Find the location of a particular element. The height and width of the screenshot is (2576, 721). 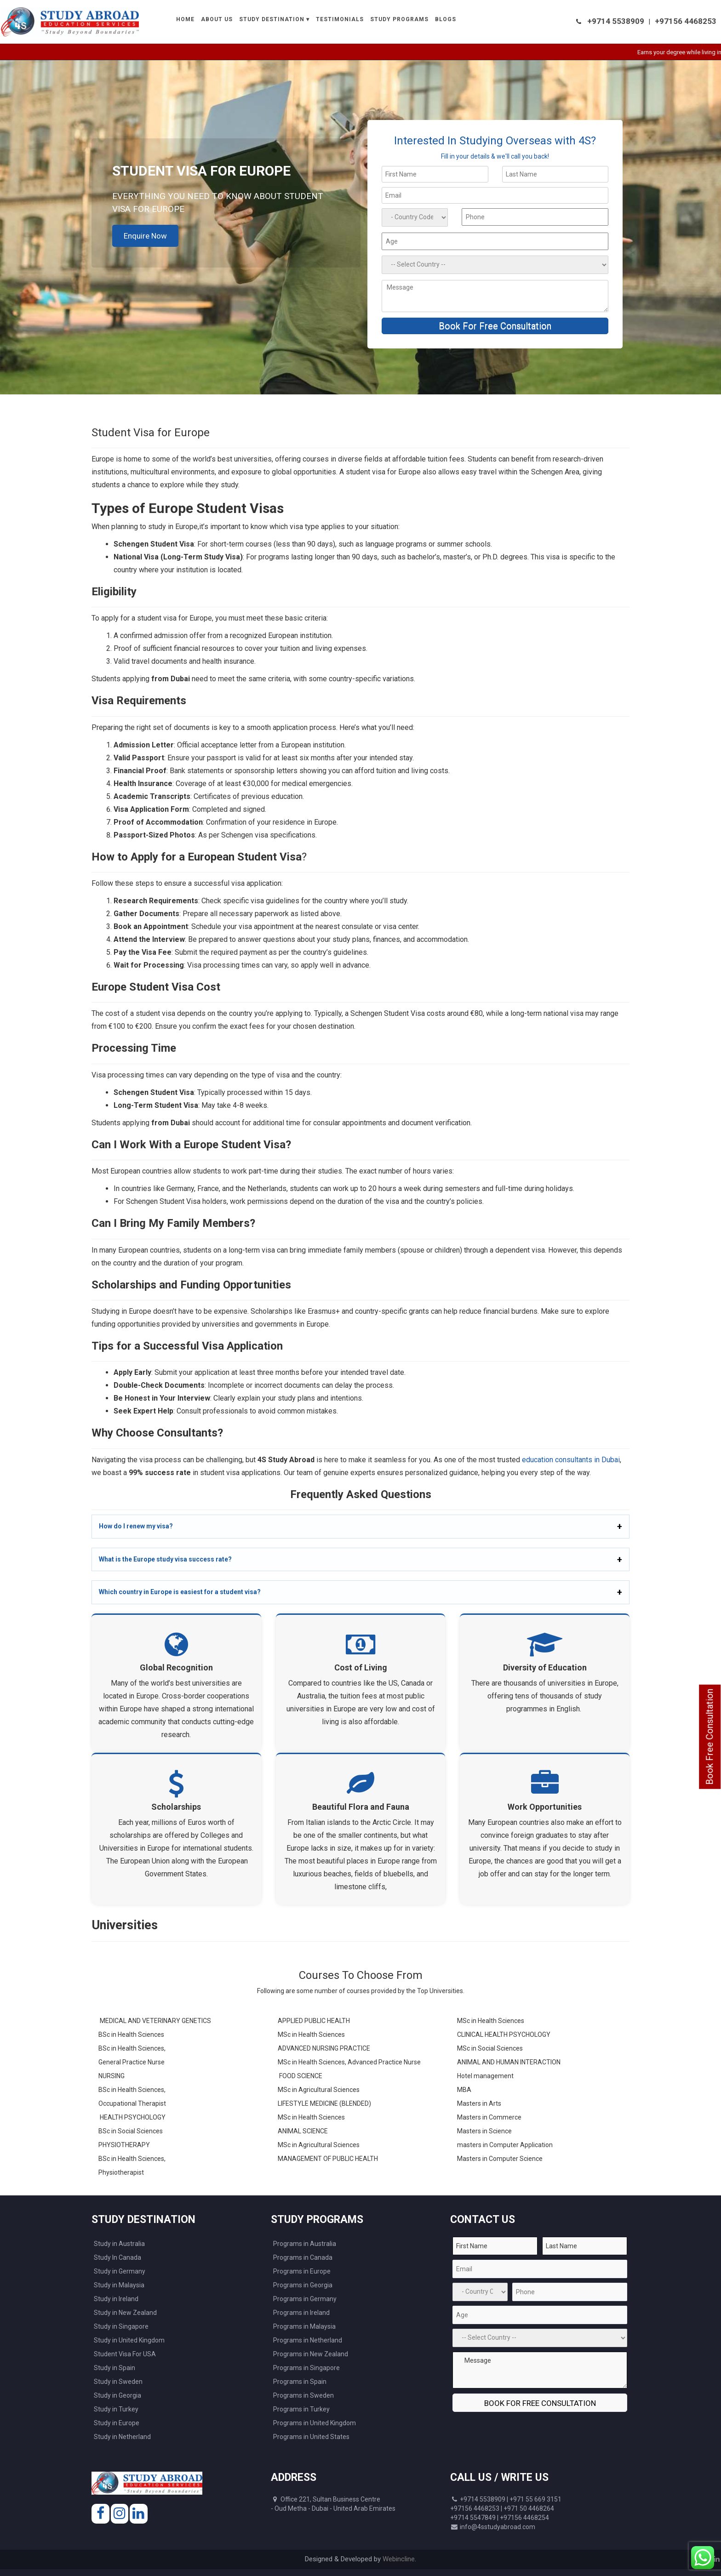

Study in Georgia is located at coordinates (117, 2395).